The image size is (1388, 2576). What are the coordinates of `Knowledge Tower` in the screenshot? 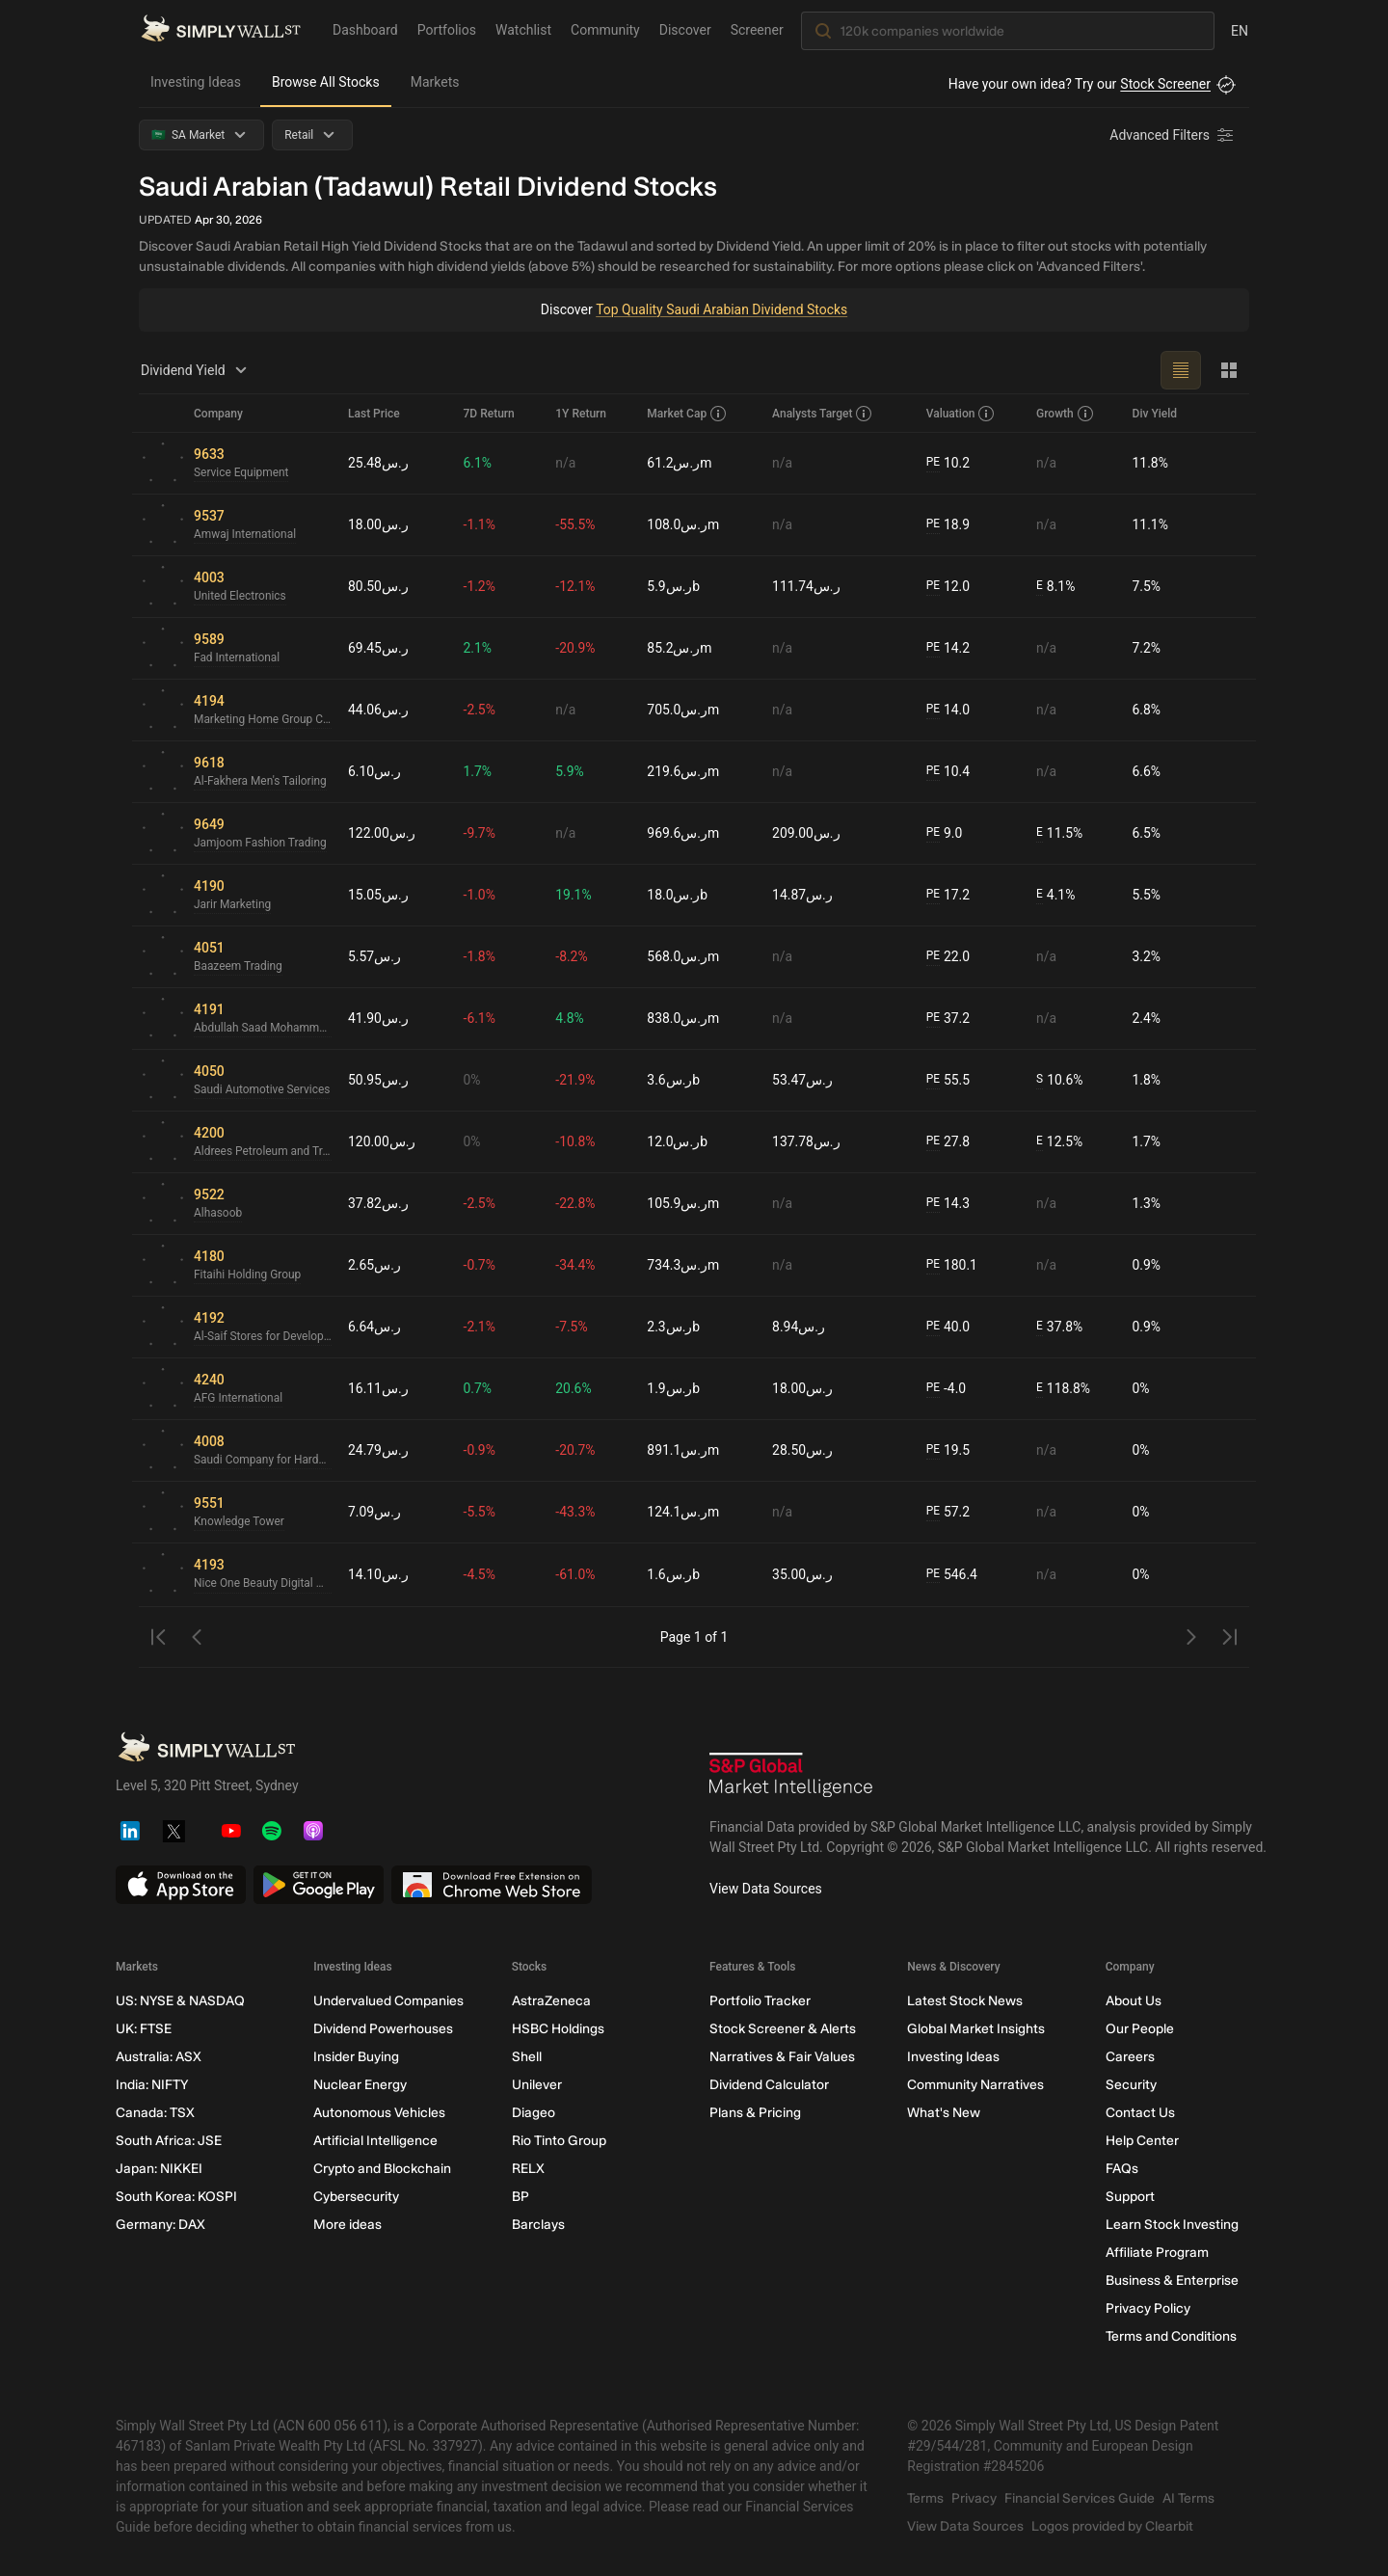 It's located at (239, 1522).